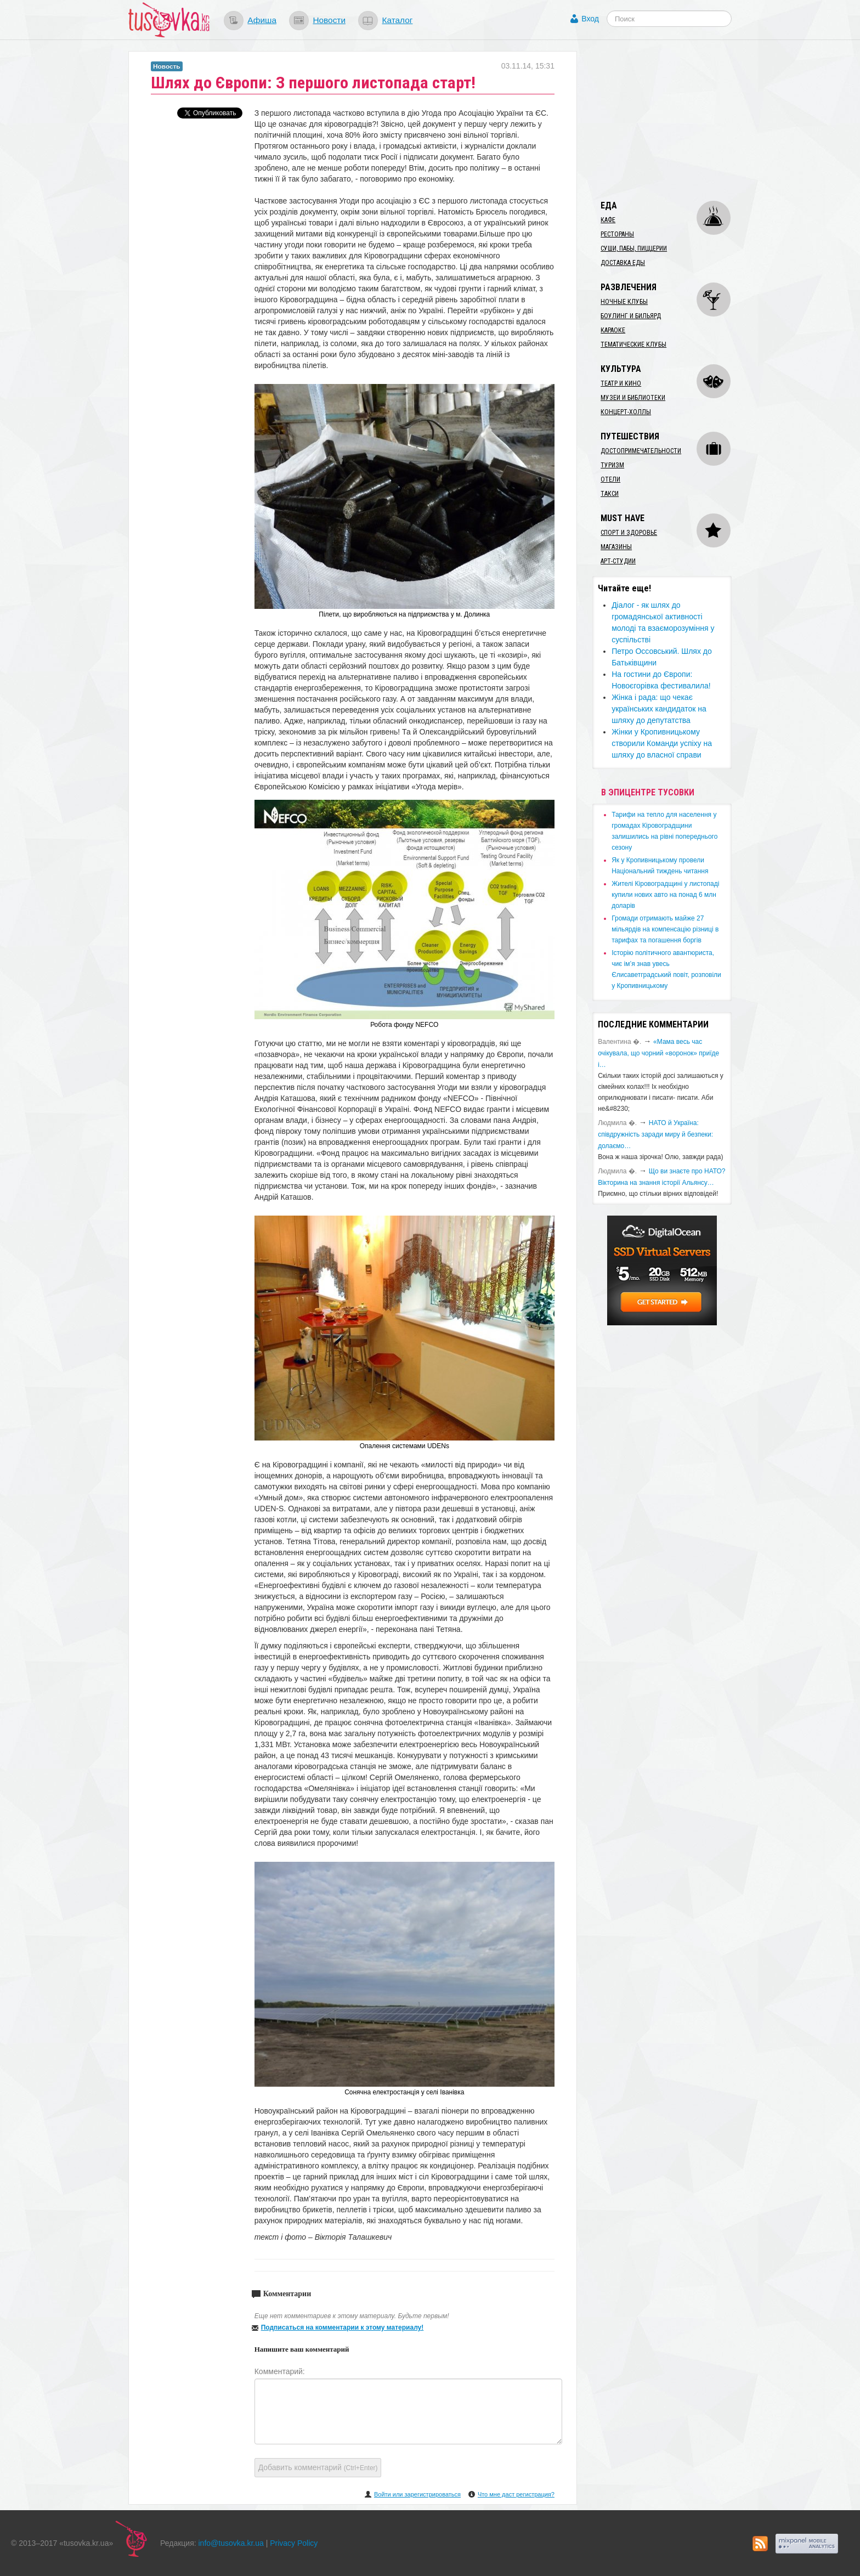  Describe the element at coordinates (318, 2467) in the screenshot. I see `Добавить комментарий` at that location.